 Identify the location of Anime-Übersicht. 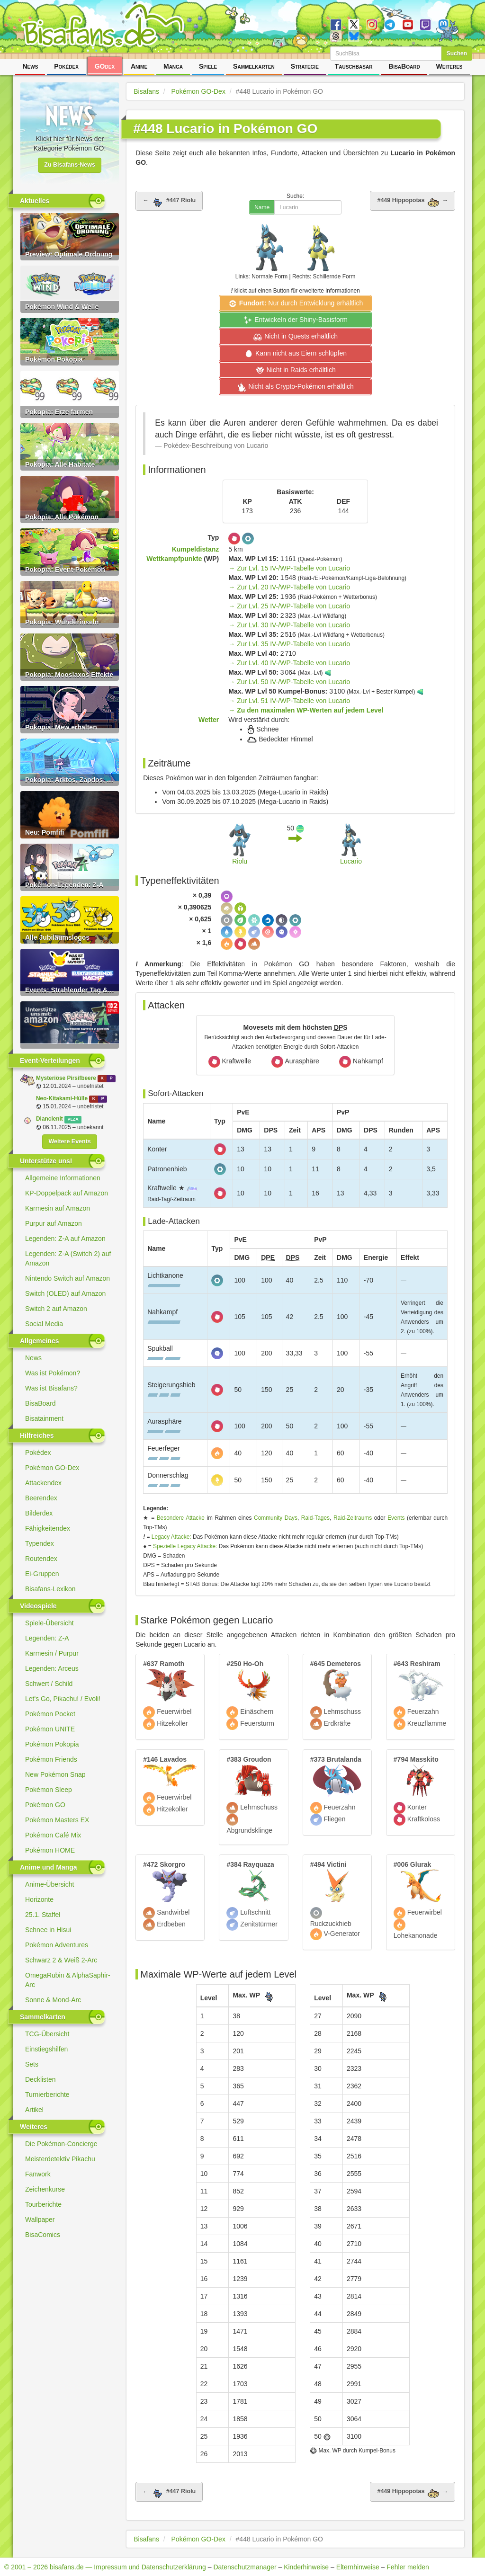
(49, 1884).